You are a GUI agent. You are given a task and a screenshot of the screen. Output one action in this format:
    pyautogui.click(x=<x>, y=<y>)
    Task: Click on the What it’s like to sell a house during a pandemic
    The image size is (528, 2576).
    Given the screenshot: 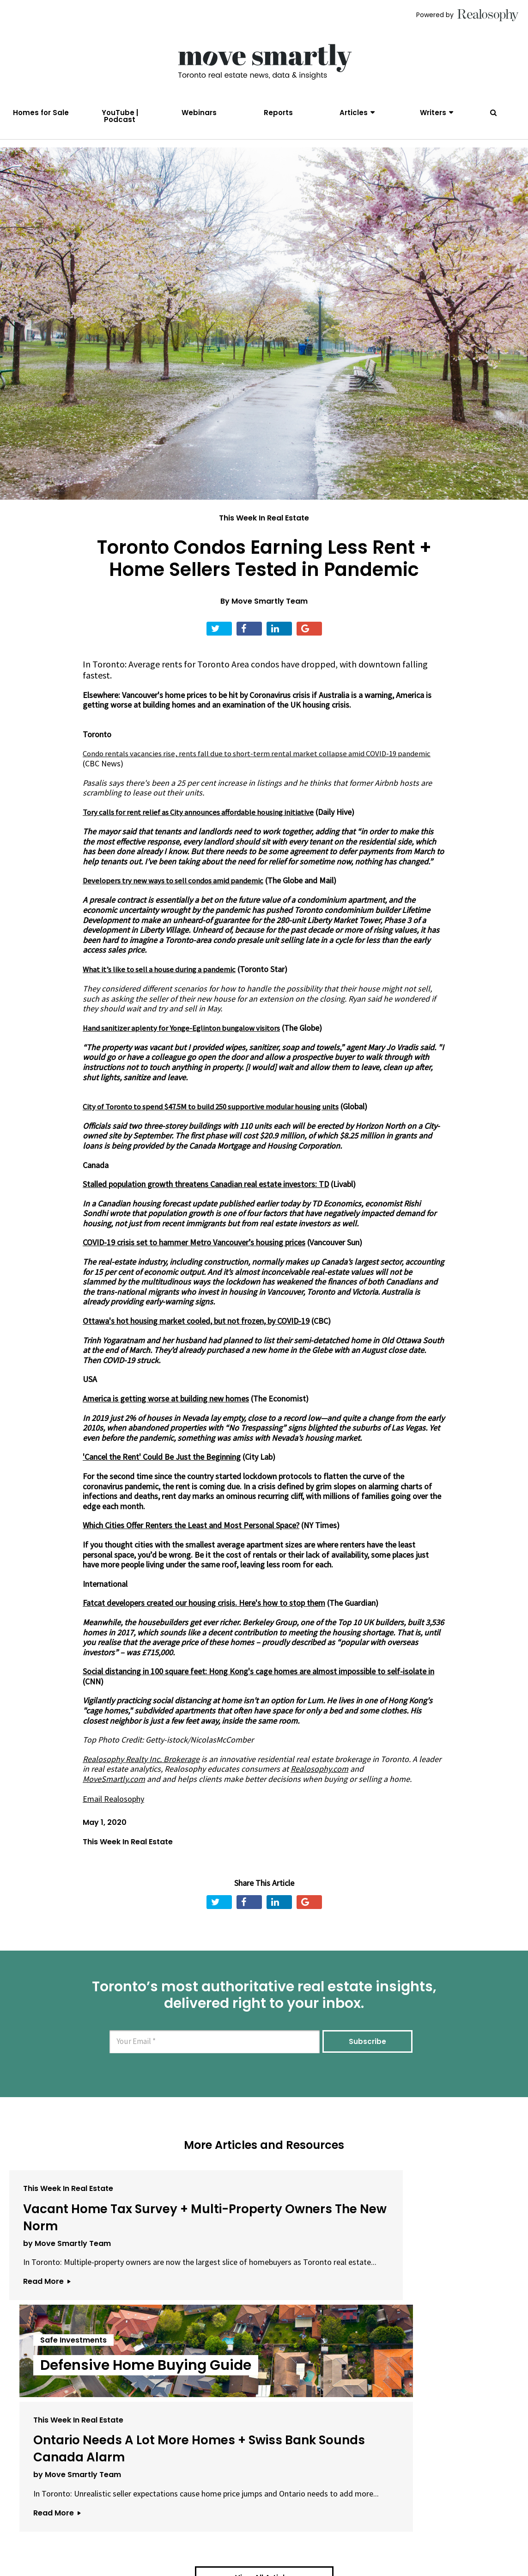 What is the action you would take?
    pyautogui.click(x=163, y=984)
    